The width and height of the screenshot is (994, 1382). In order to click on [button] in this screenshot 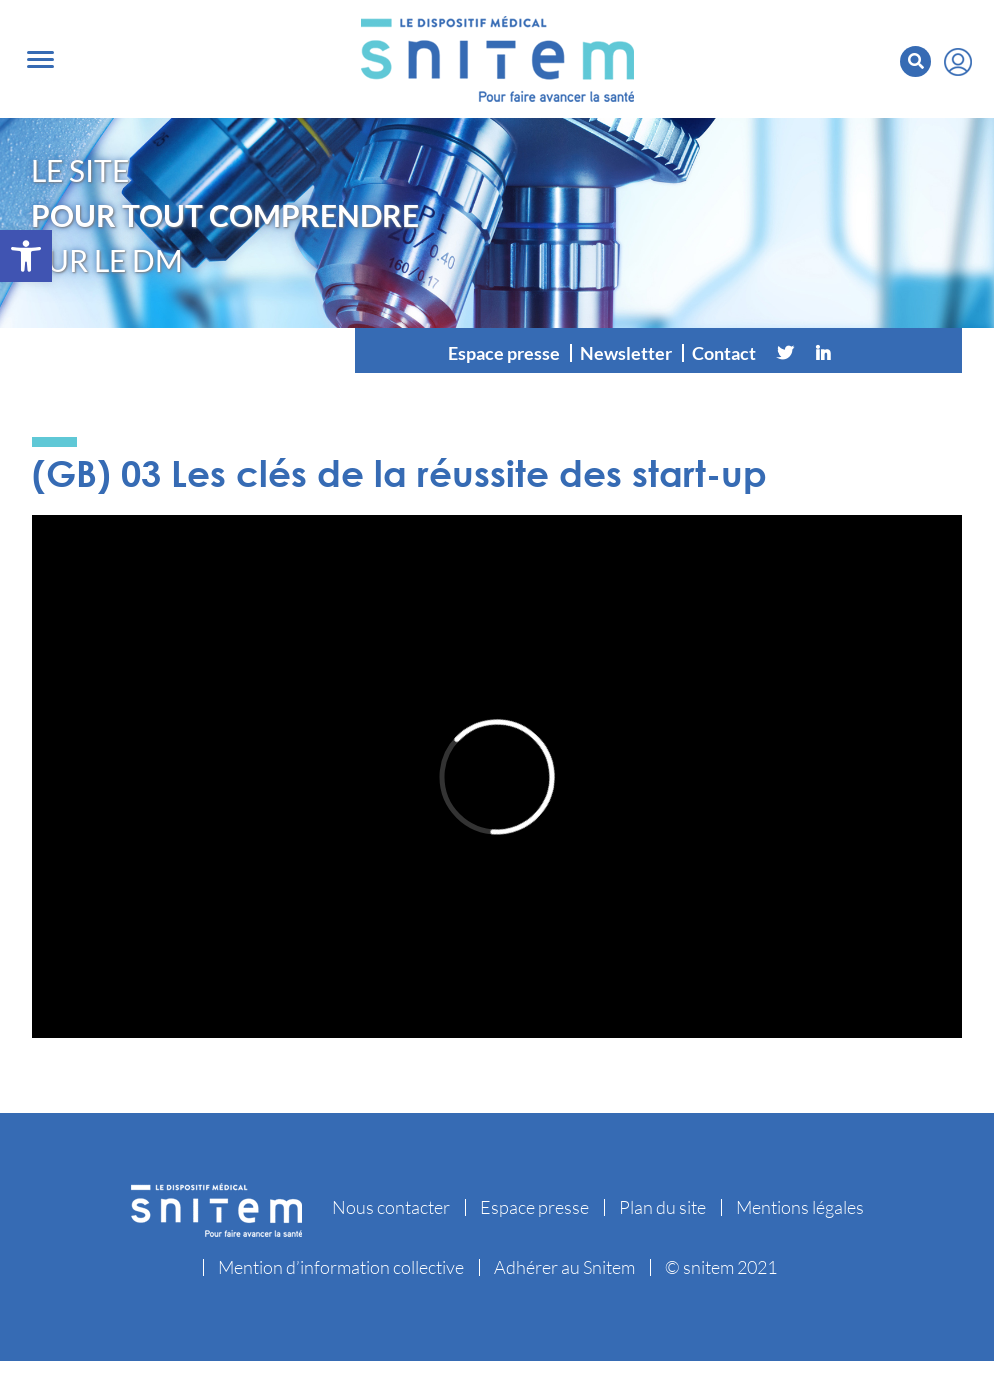, I will do `click(26, 256)`.